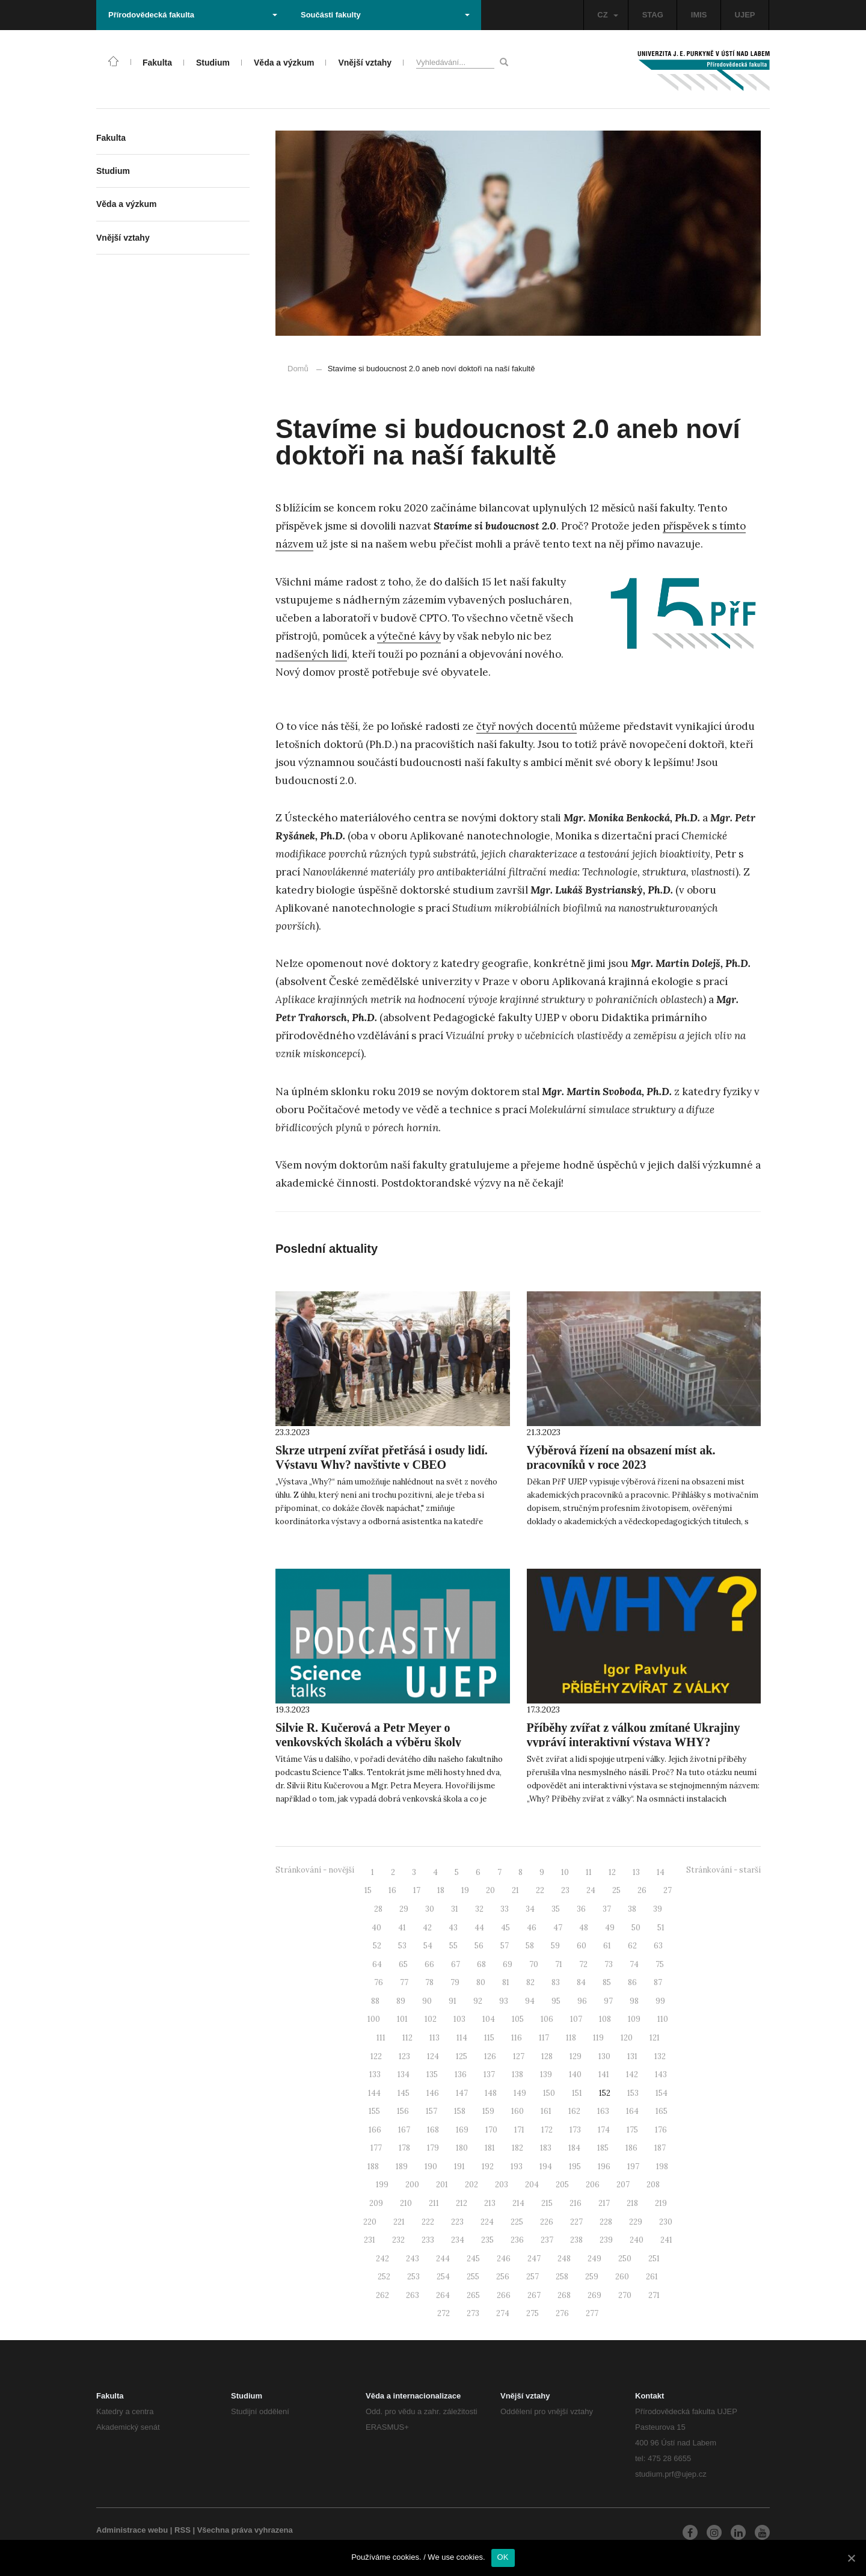  What do you see at coordinates (479, 1928) in the screenshot?
I see `44` at bounding box center [479, 1928].